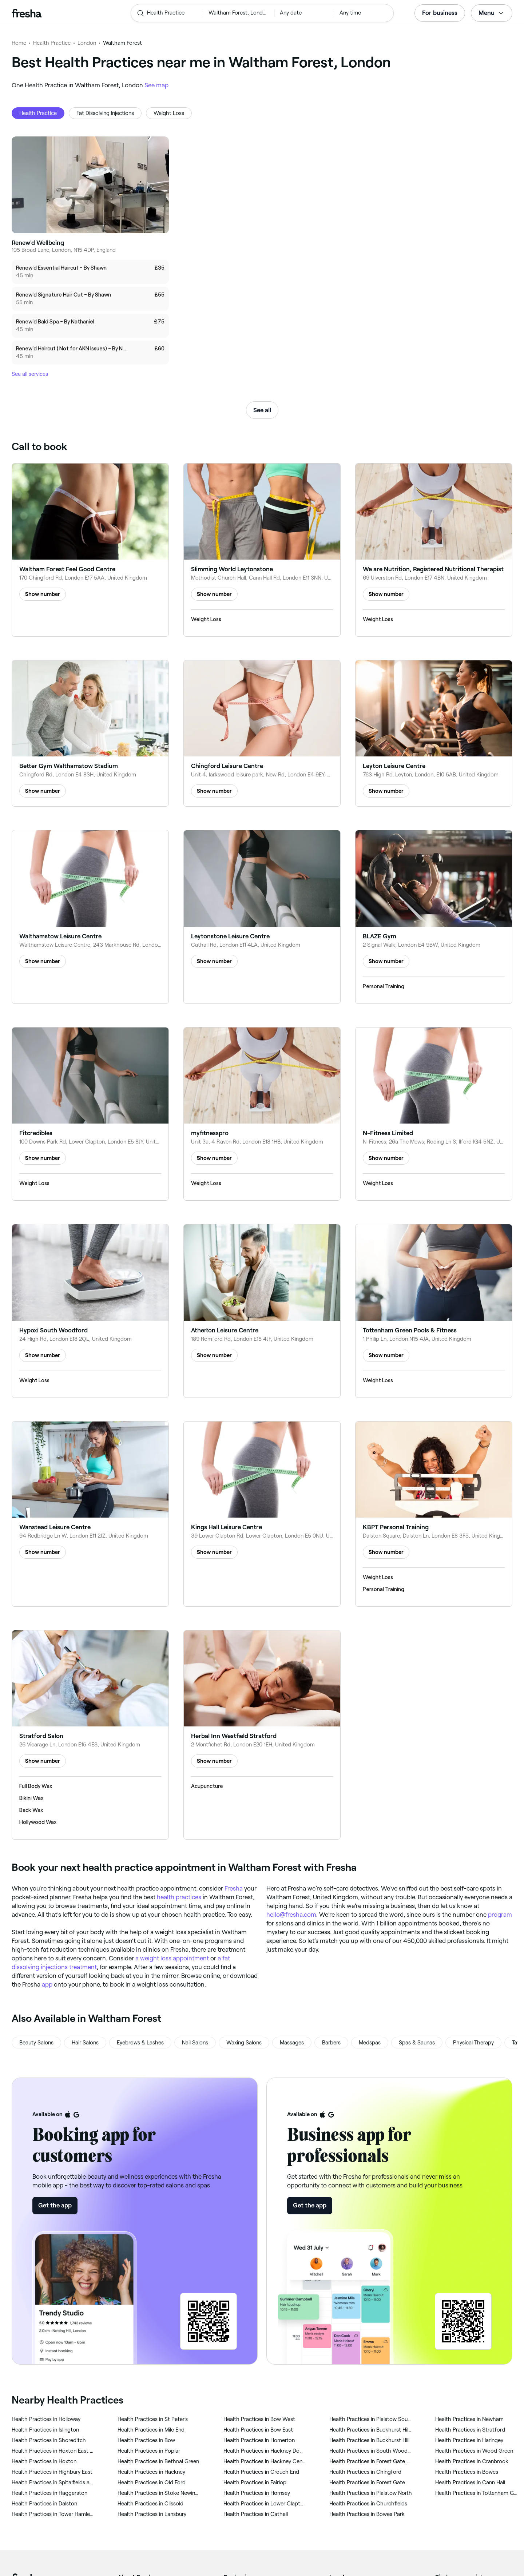  Describe the element at coordinates (46, 2419) in the screenshot. I see `‎Health Practices in Holloway` at that location.